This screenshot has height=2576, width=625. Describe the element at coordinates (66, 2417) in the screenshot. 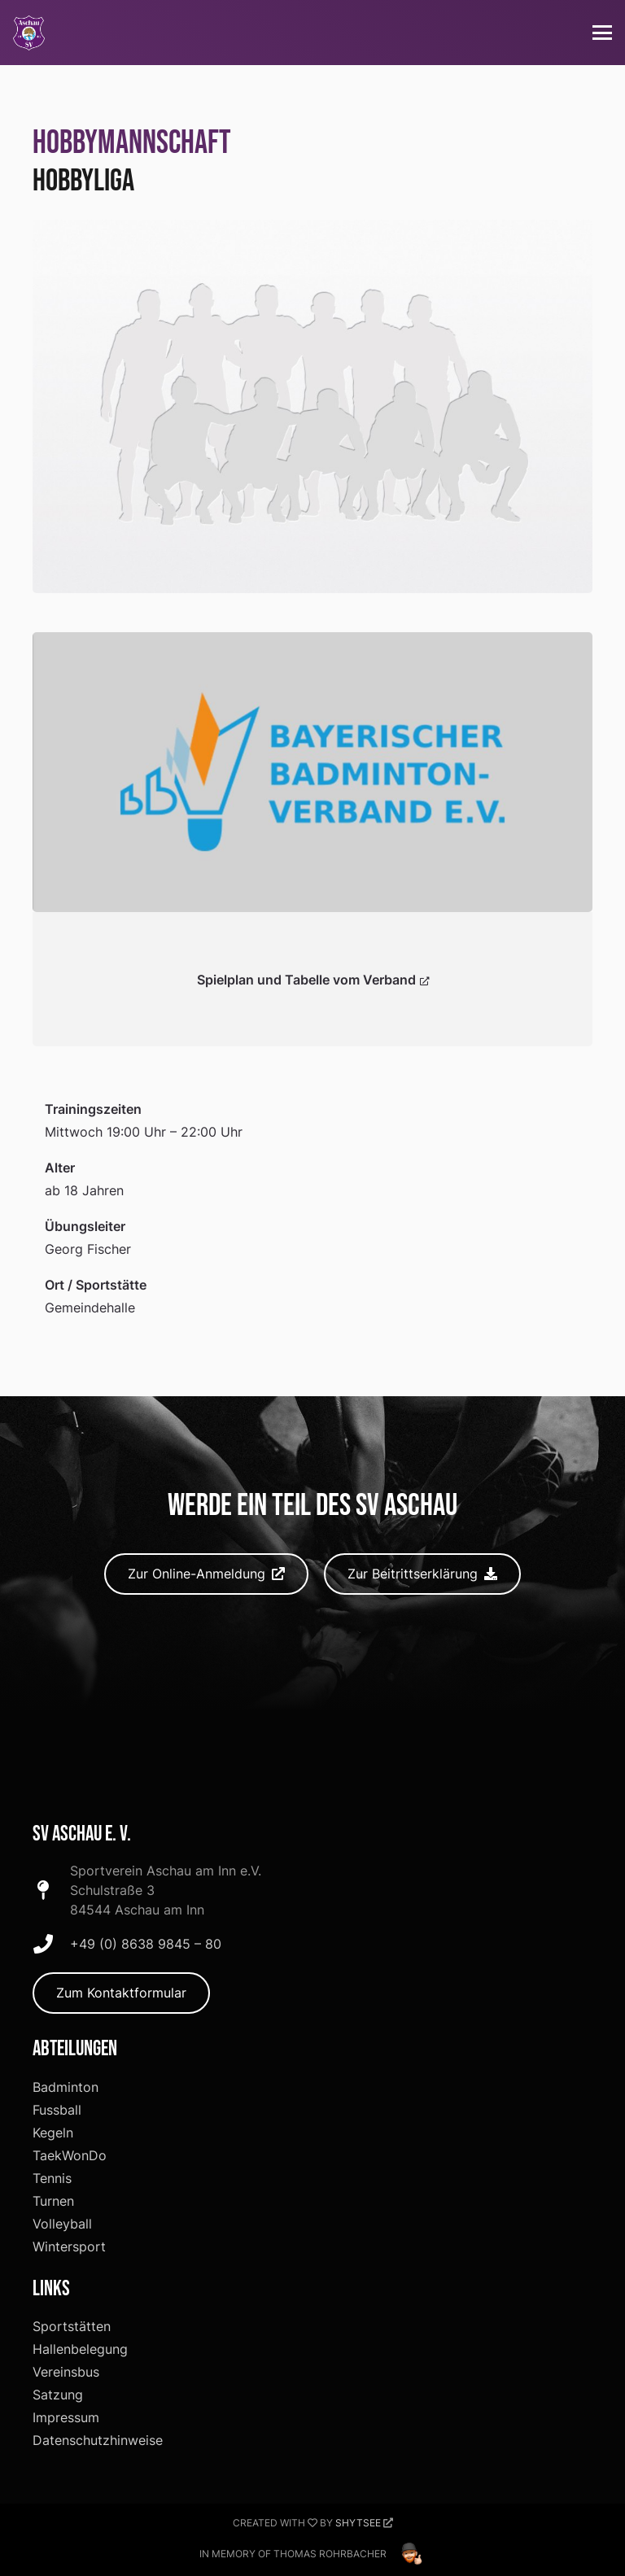

I see `Impressum` at that location.